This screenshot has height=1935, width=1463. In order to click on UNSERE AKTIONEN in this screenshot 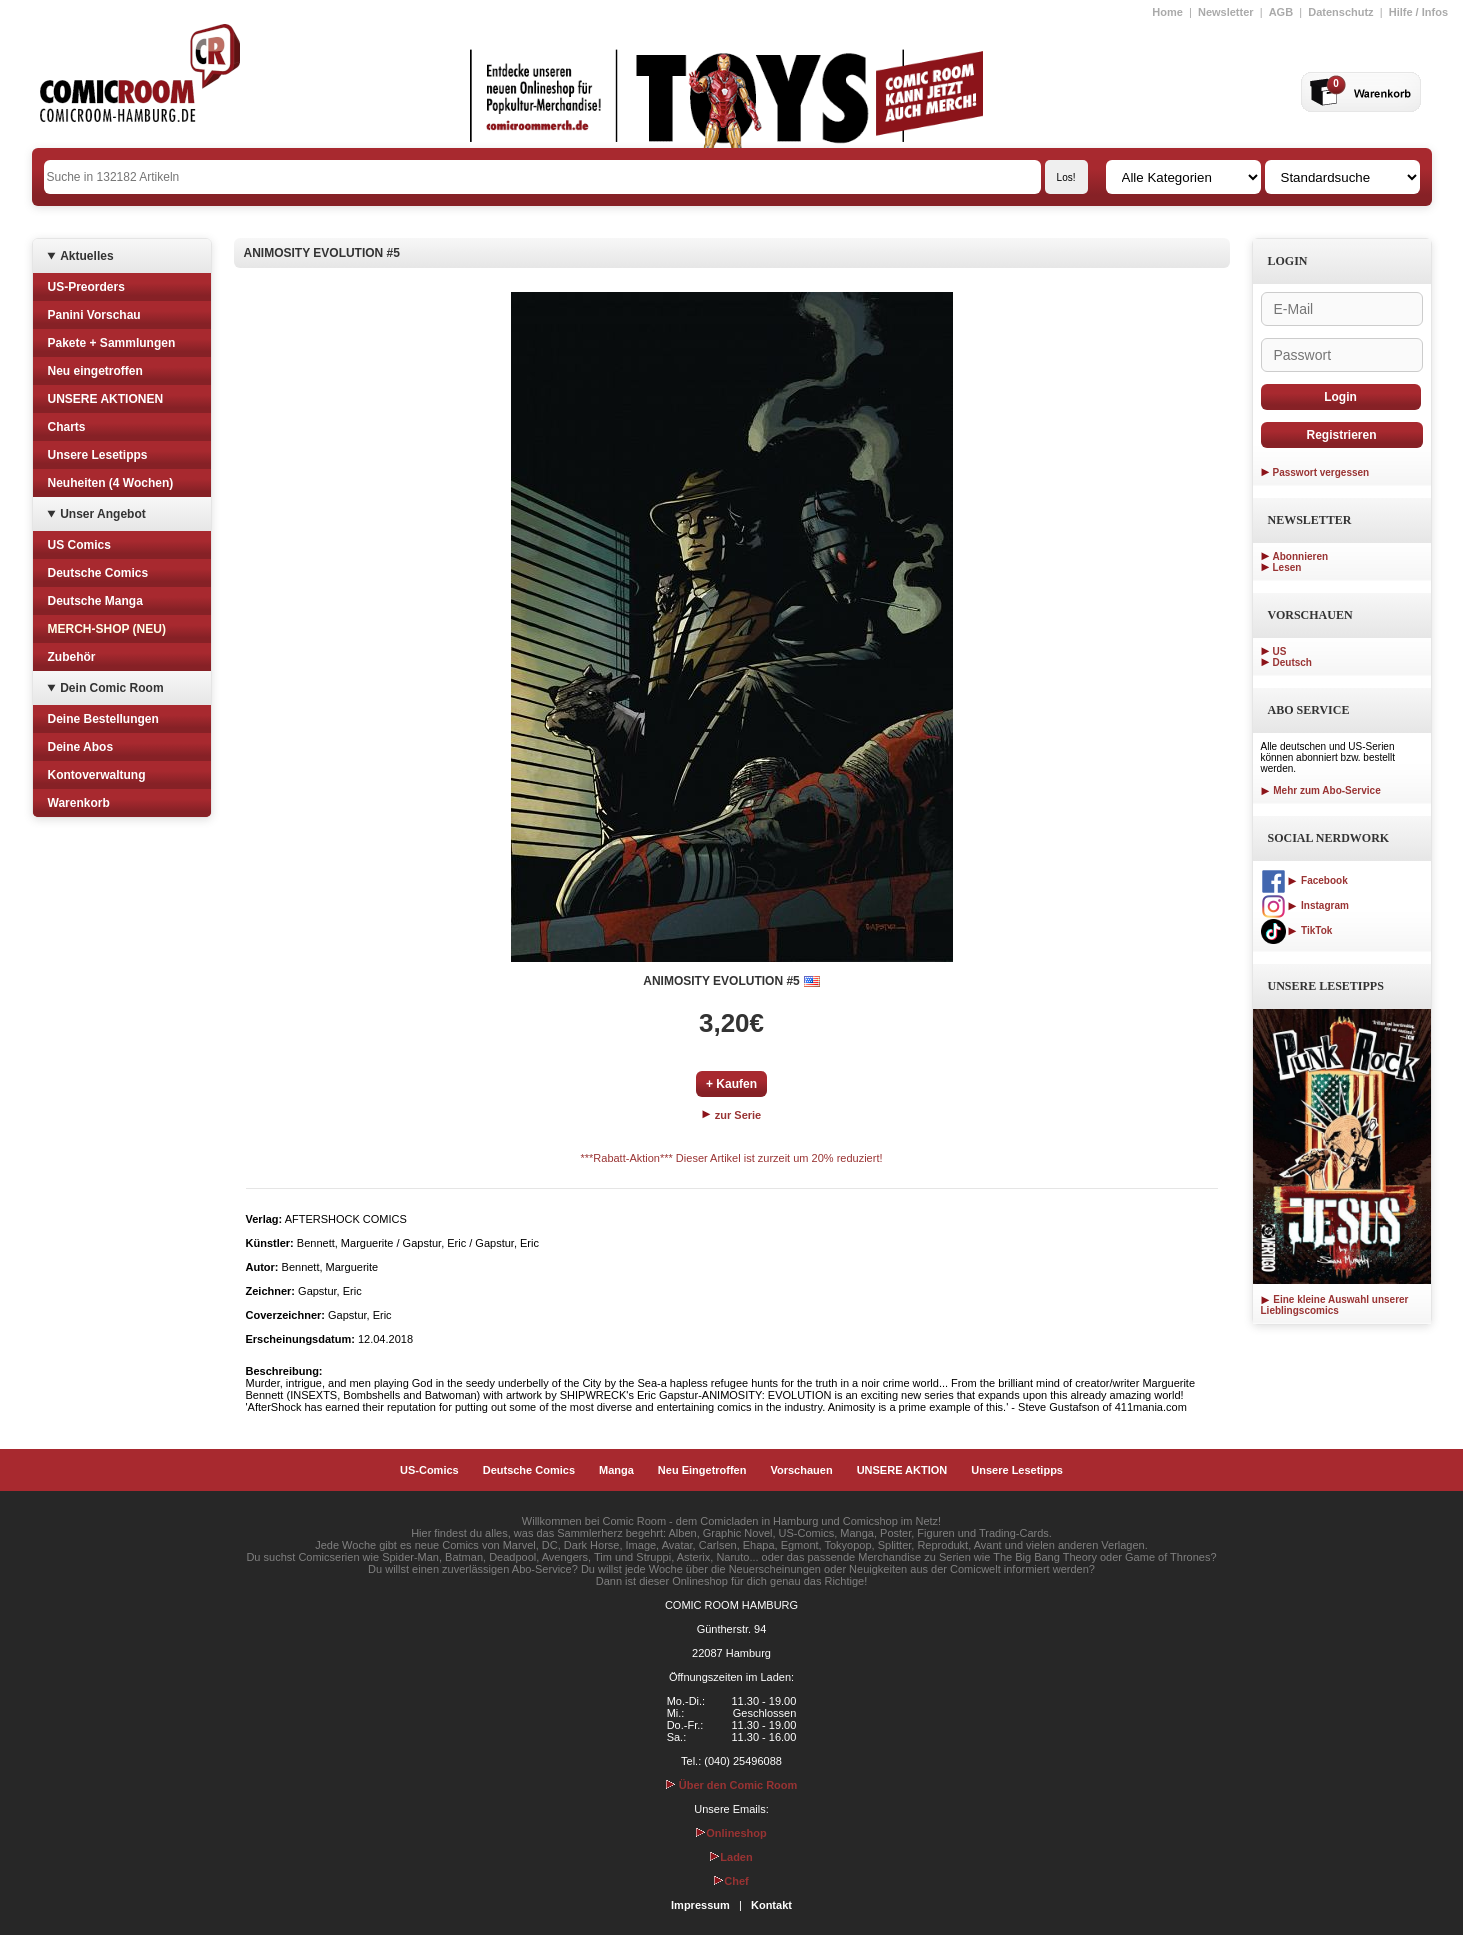, I will do `click(106, 399)`.